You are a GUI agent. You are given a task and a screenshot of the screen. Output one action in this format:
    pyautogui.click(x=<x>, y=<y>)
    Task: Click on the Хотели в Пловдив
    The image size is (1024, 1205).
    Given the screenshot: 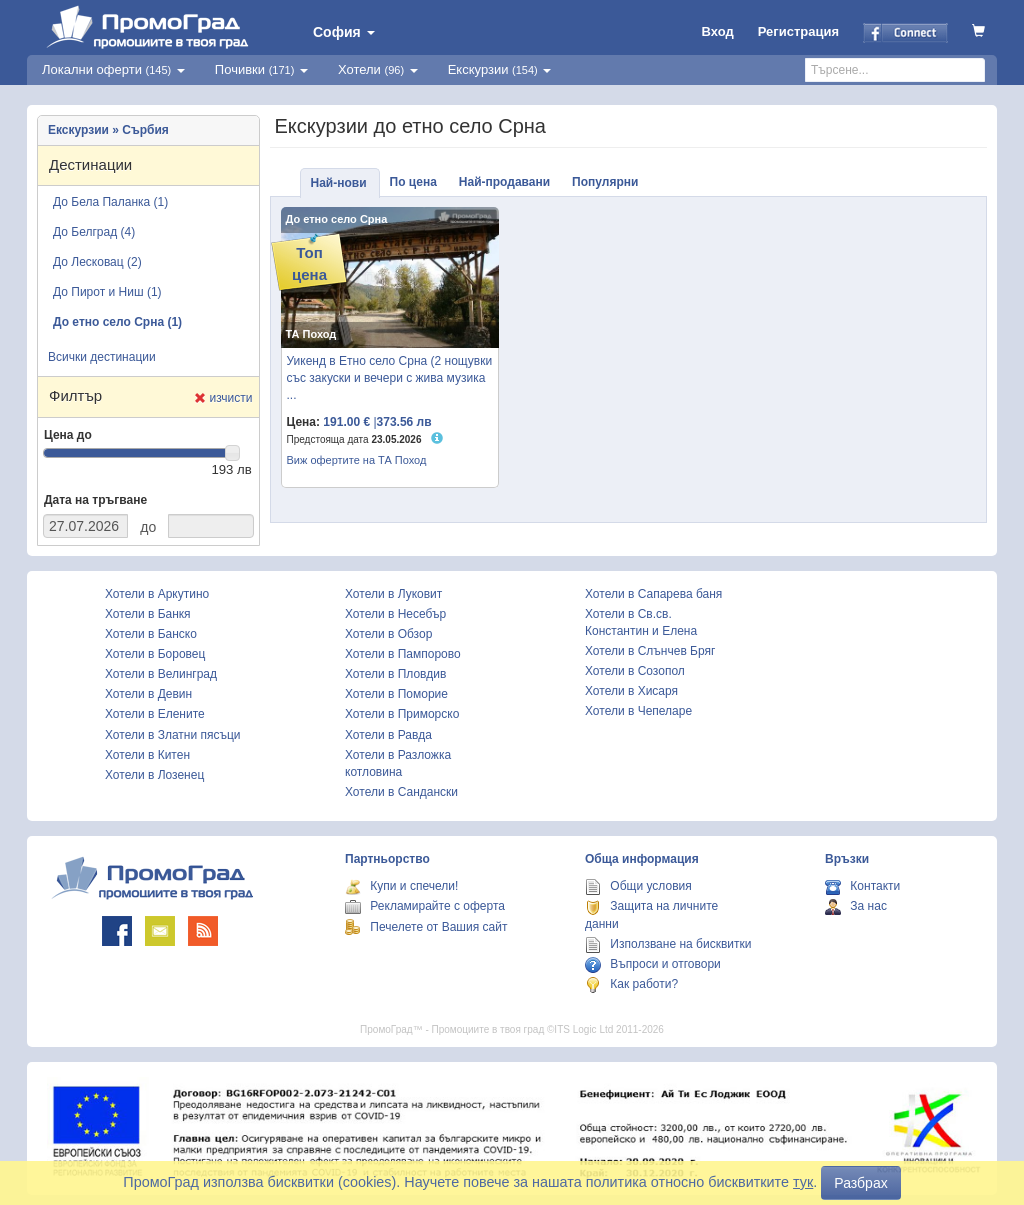 What is the action you would take?
    pyautogui.click(x=395, y=674)
    